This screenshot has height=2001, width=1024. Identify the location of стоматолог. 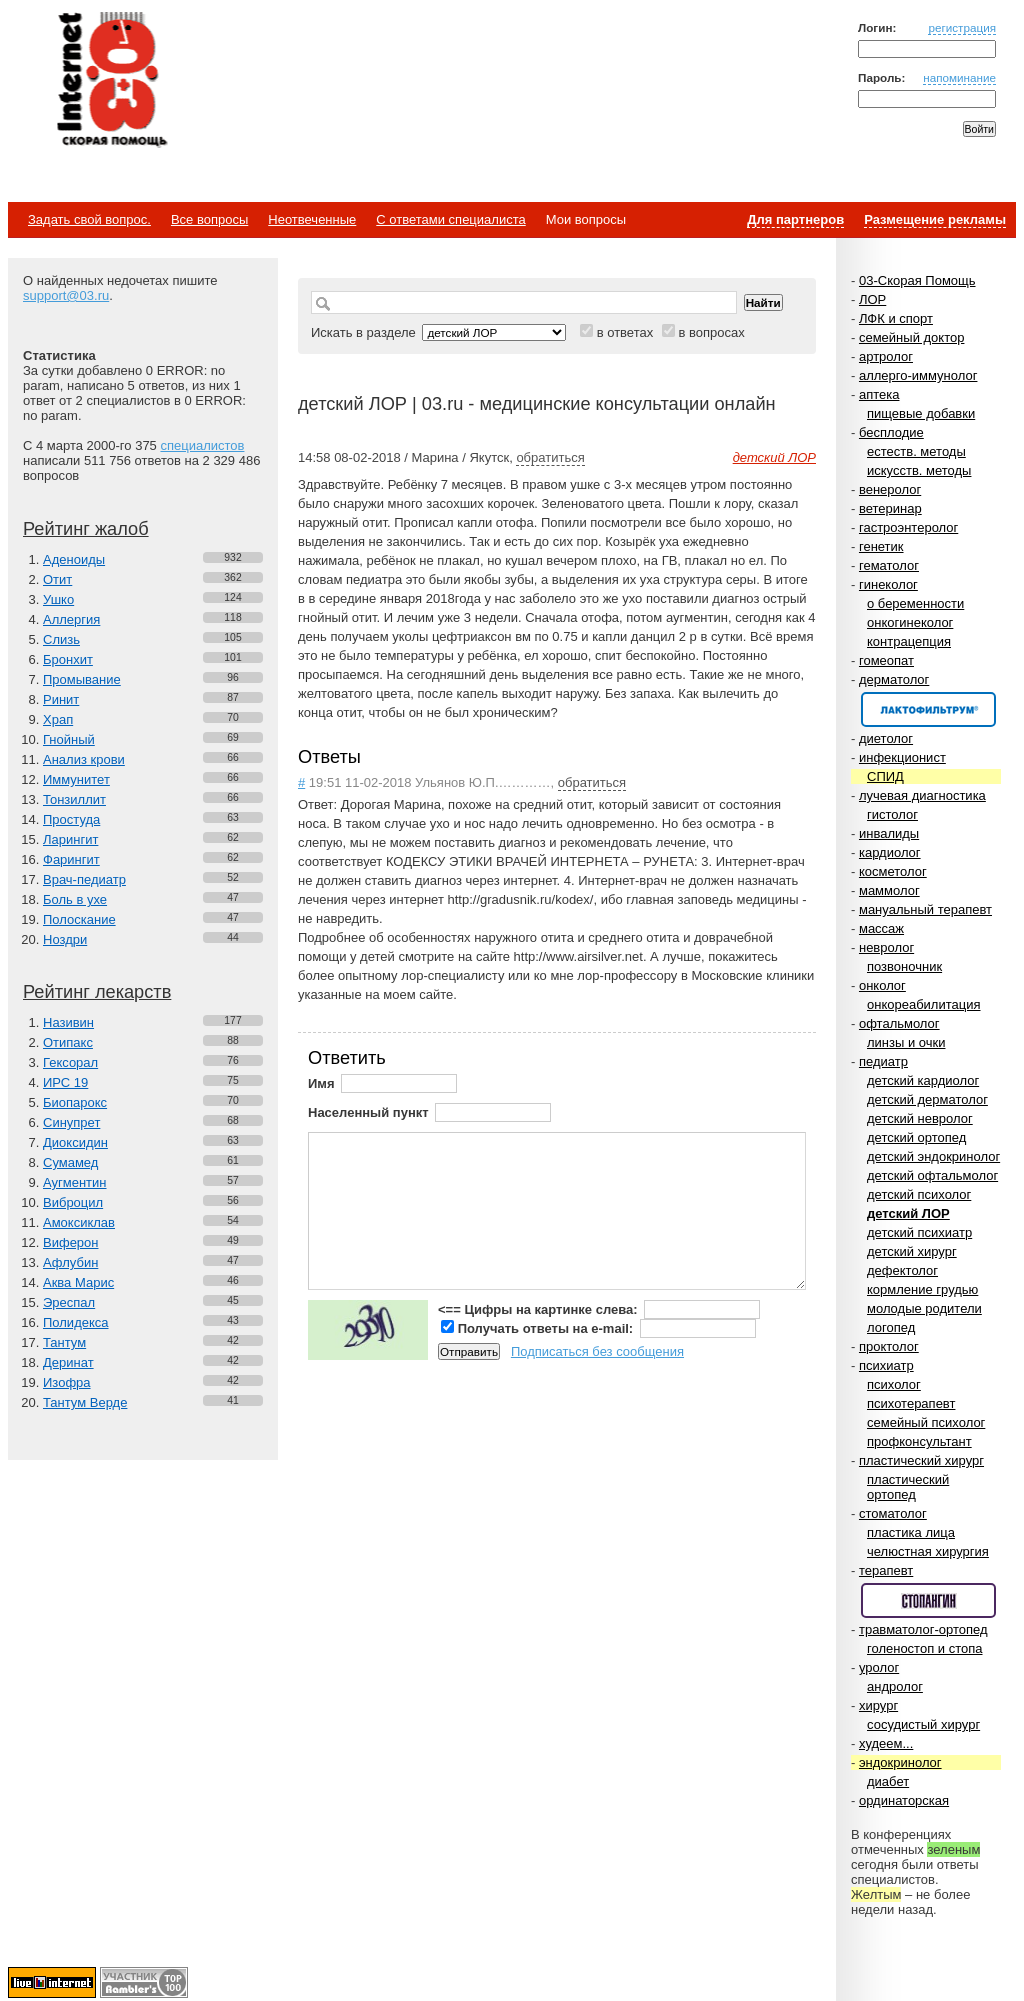
(893, 1513).